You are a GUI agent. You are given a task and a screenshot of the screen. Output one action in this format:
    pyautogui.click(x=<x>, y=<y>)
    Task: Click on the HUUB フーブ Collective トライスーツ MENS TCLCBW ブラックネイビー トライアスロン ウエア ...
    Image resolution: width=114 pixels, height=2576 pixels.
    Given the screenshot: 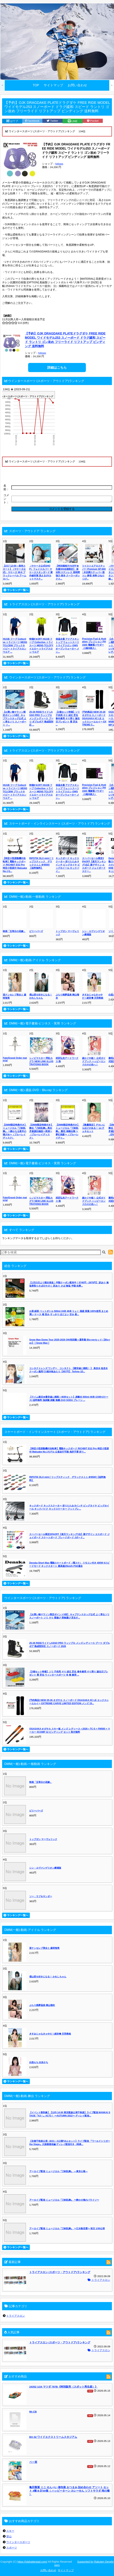 What is the action you would take?
    pyautogui.click(x=15, y=645)
    